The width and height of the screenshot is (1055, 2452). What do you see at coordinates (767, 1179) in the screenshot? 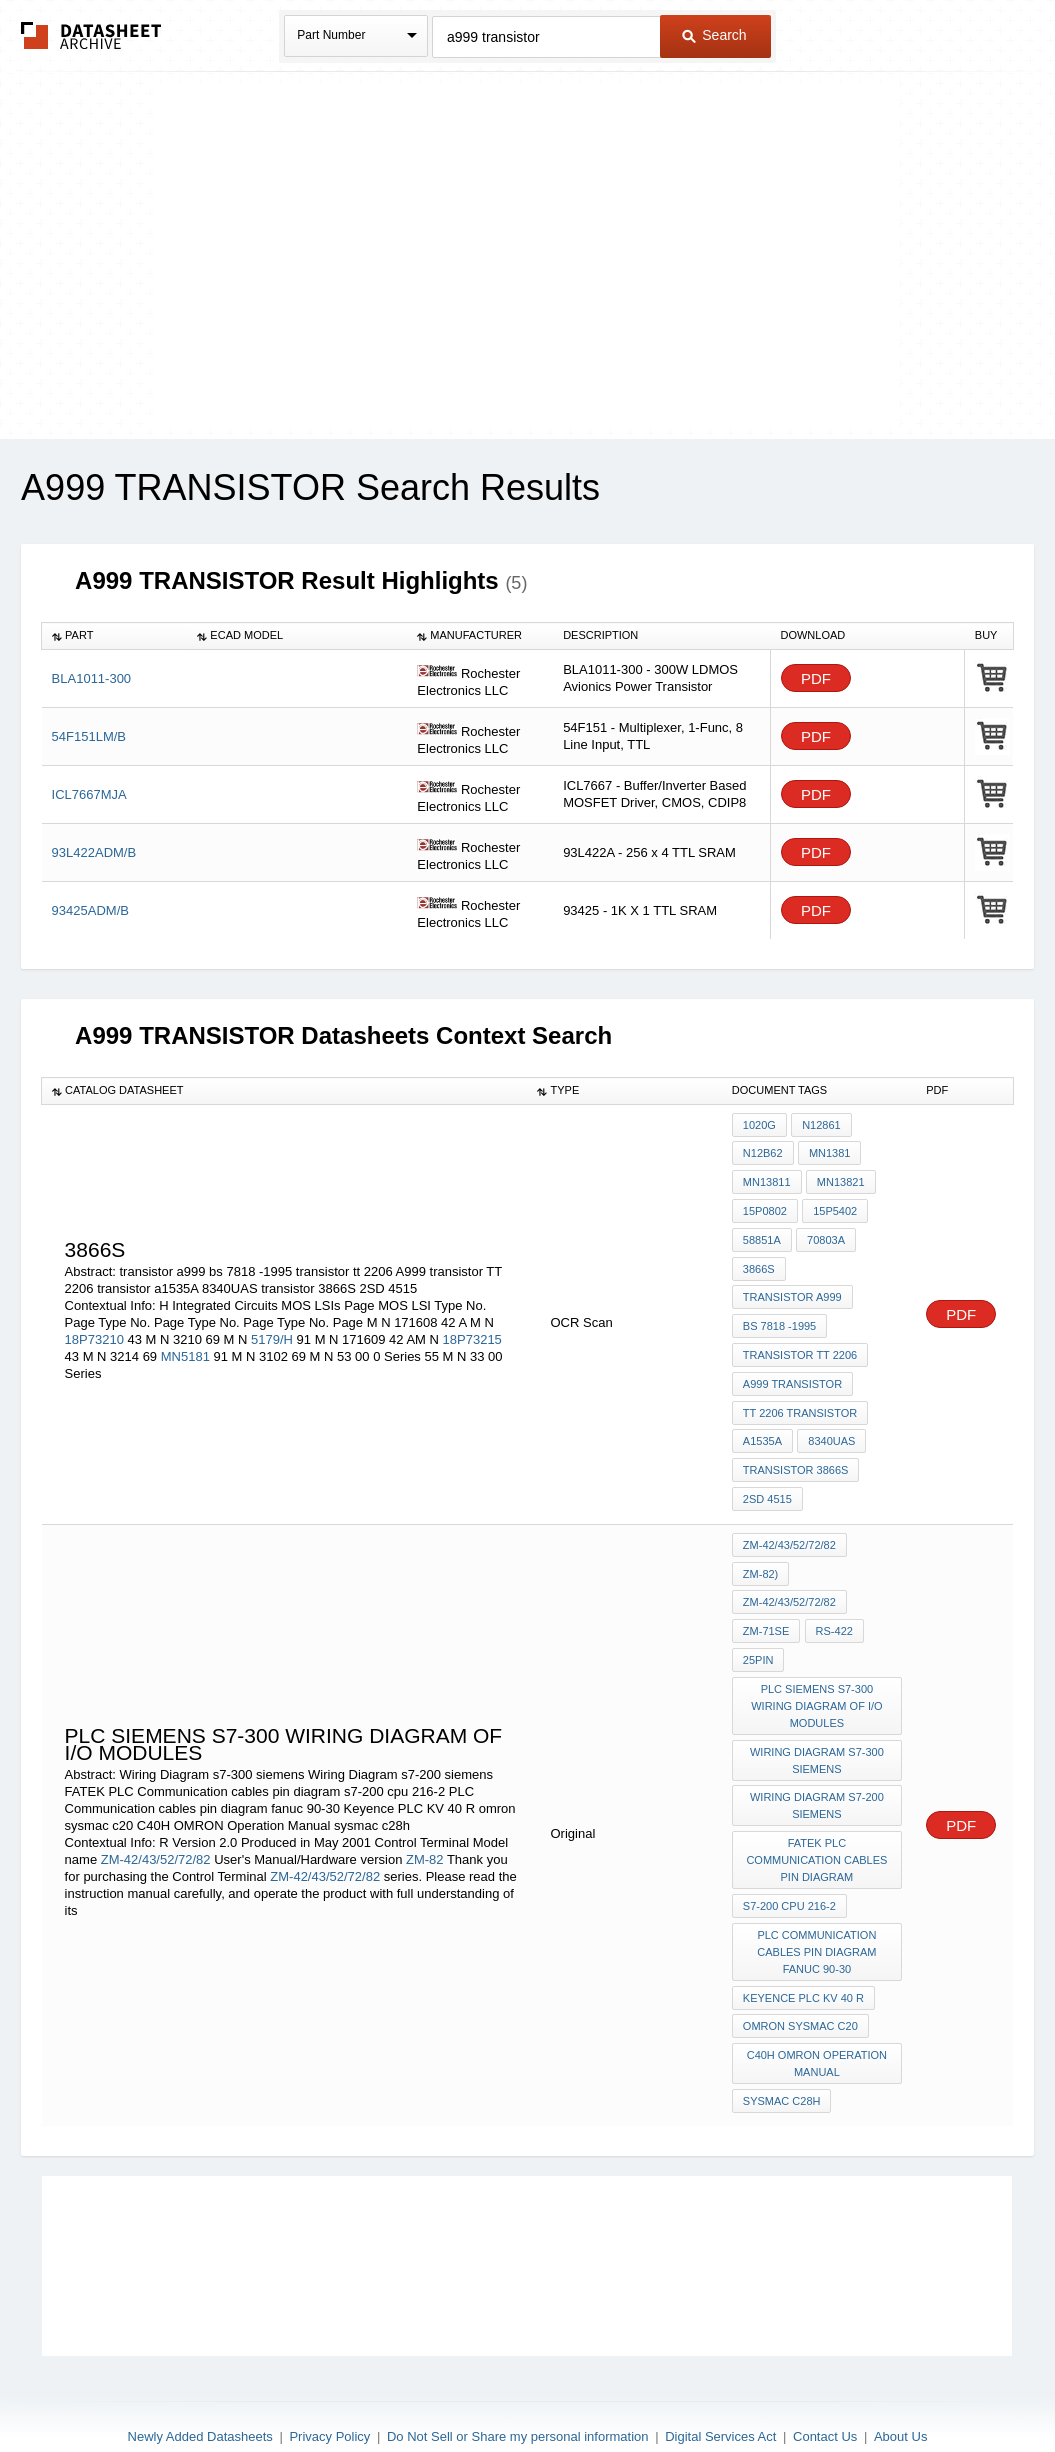
I see `MN13811` at bounding box center [767, 1179].